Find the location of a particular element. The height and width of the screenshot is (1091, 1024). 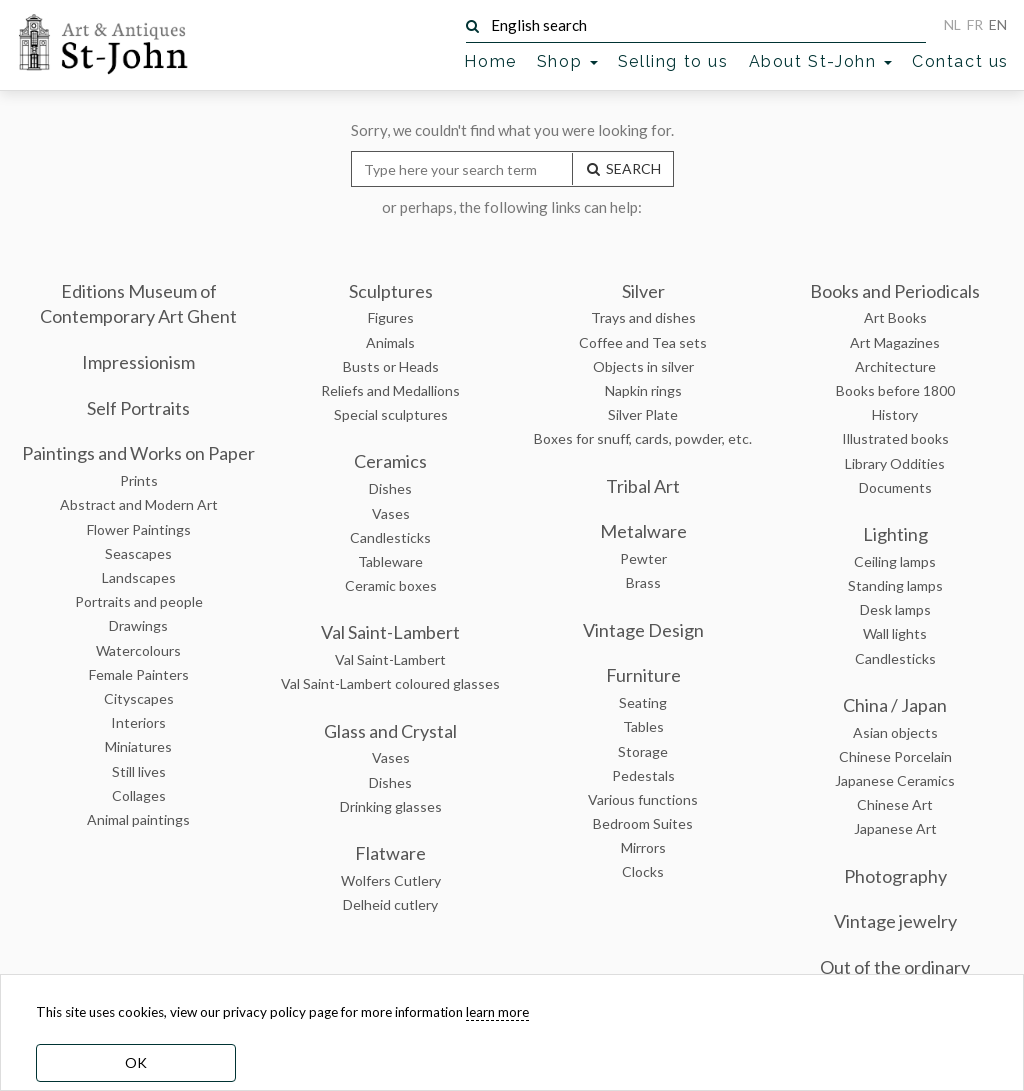

Tableware is located at coordinates (390, 561).